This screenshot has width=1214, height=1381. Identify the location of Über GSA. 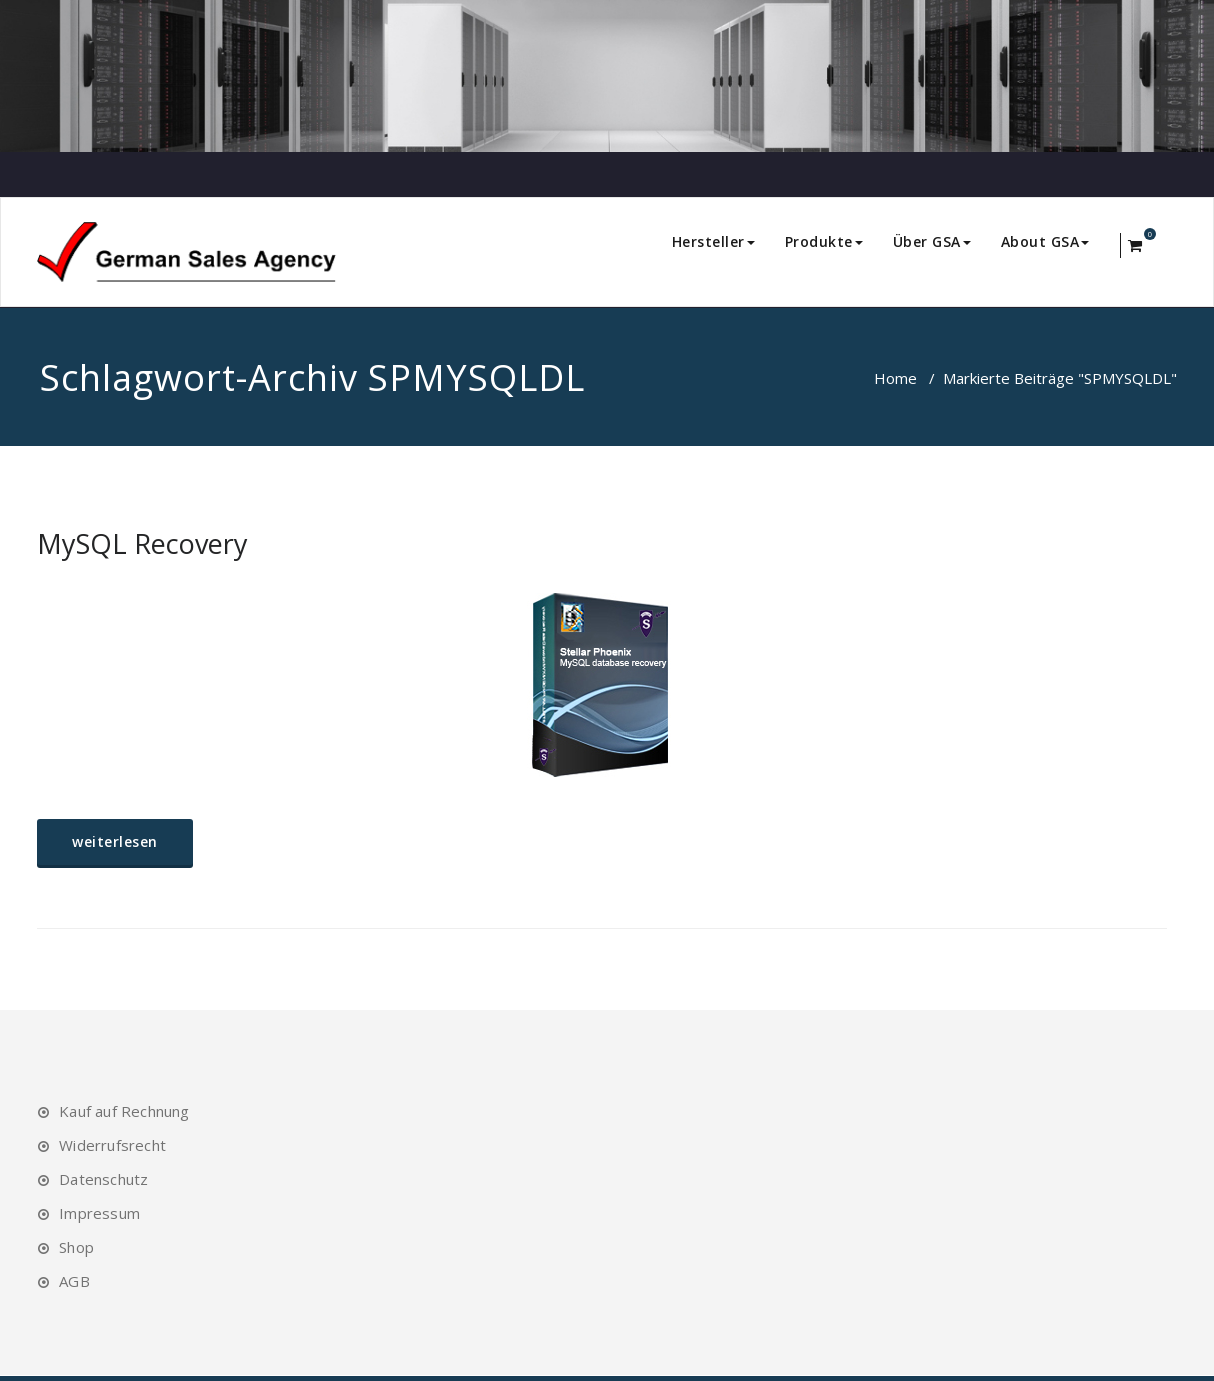
(932, 241).